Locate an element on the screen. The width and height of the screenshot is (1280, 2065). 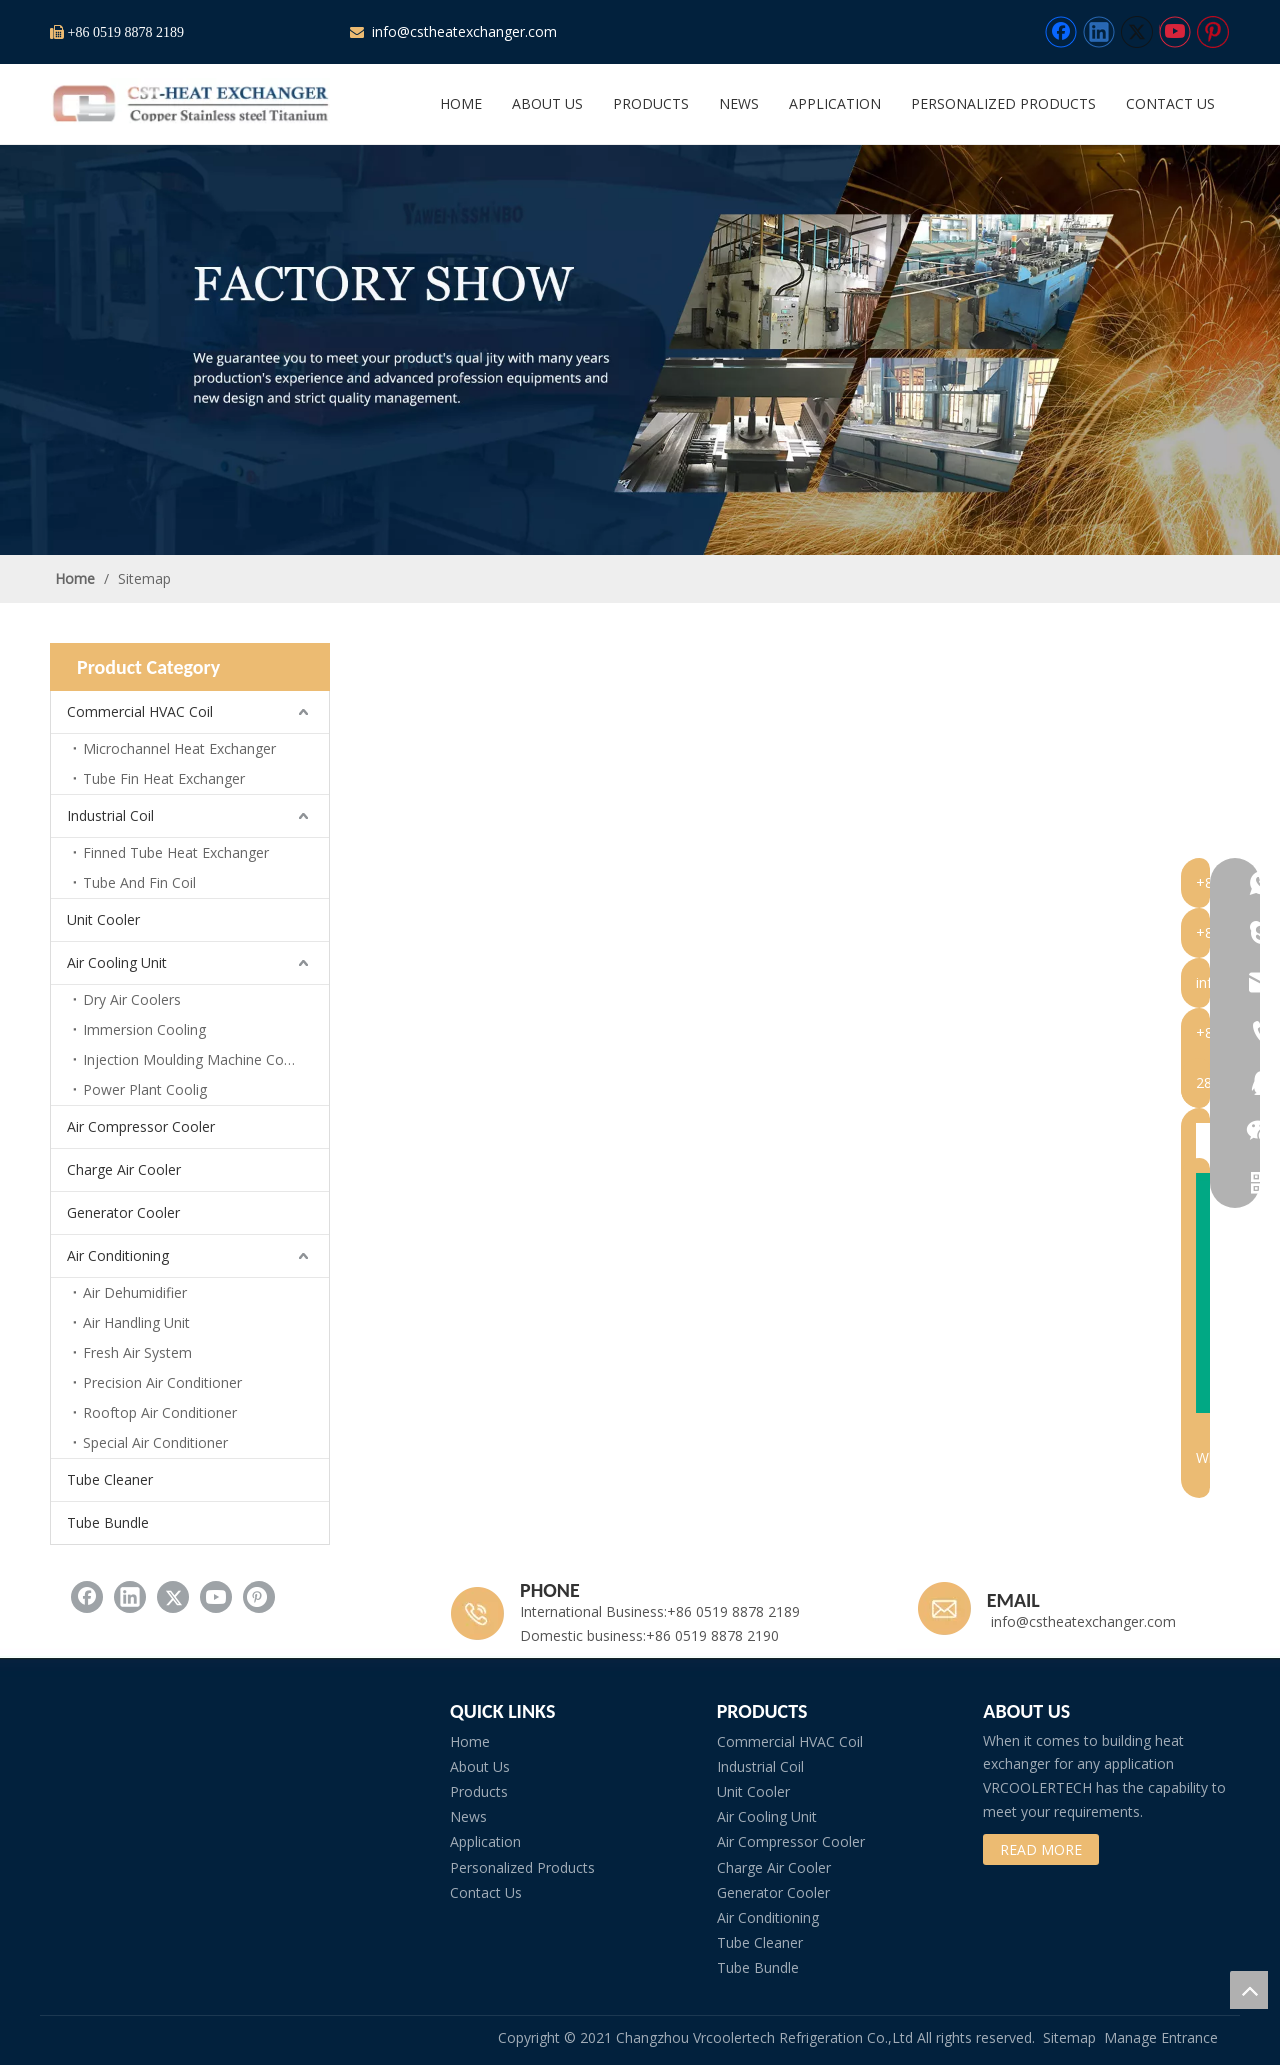
Immersion Cooling is located at coordinates (144, 1029).